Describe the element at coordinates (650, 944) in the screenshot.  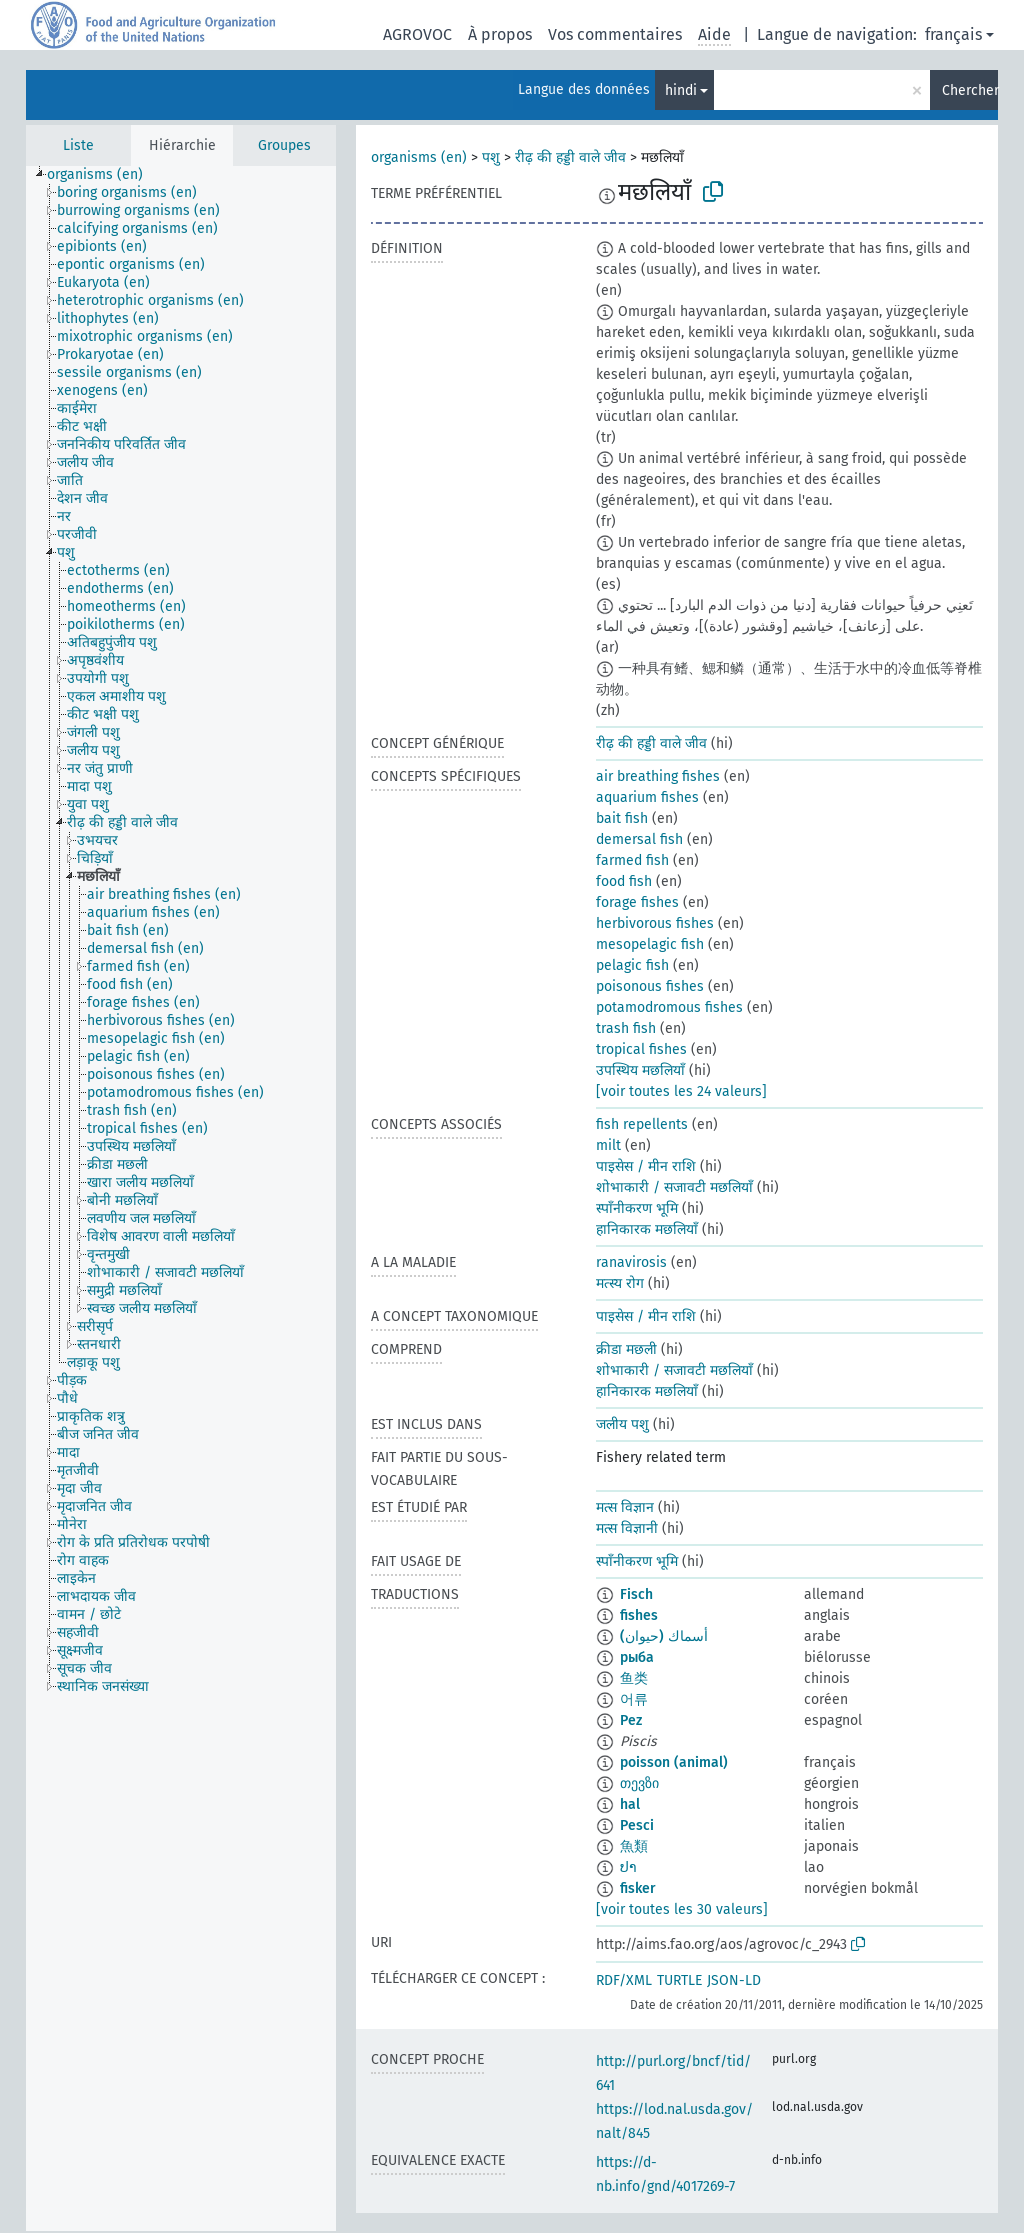
I see `mesopelagic fish` at that location.